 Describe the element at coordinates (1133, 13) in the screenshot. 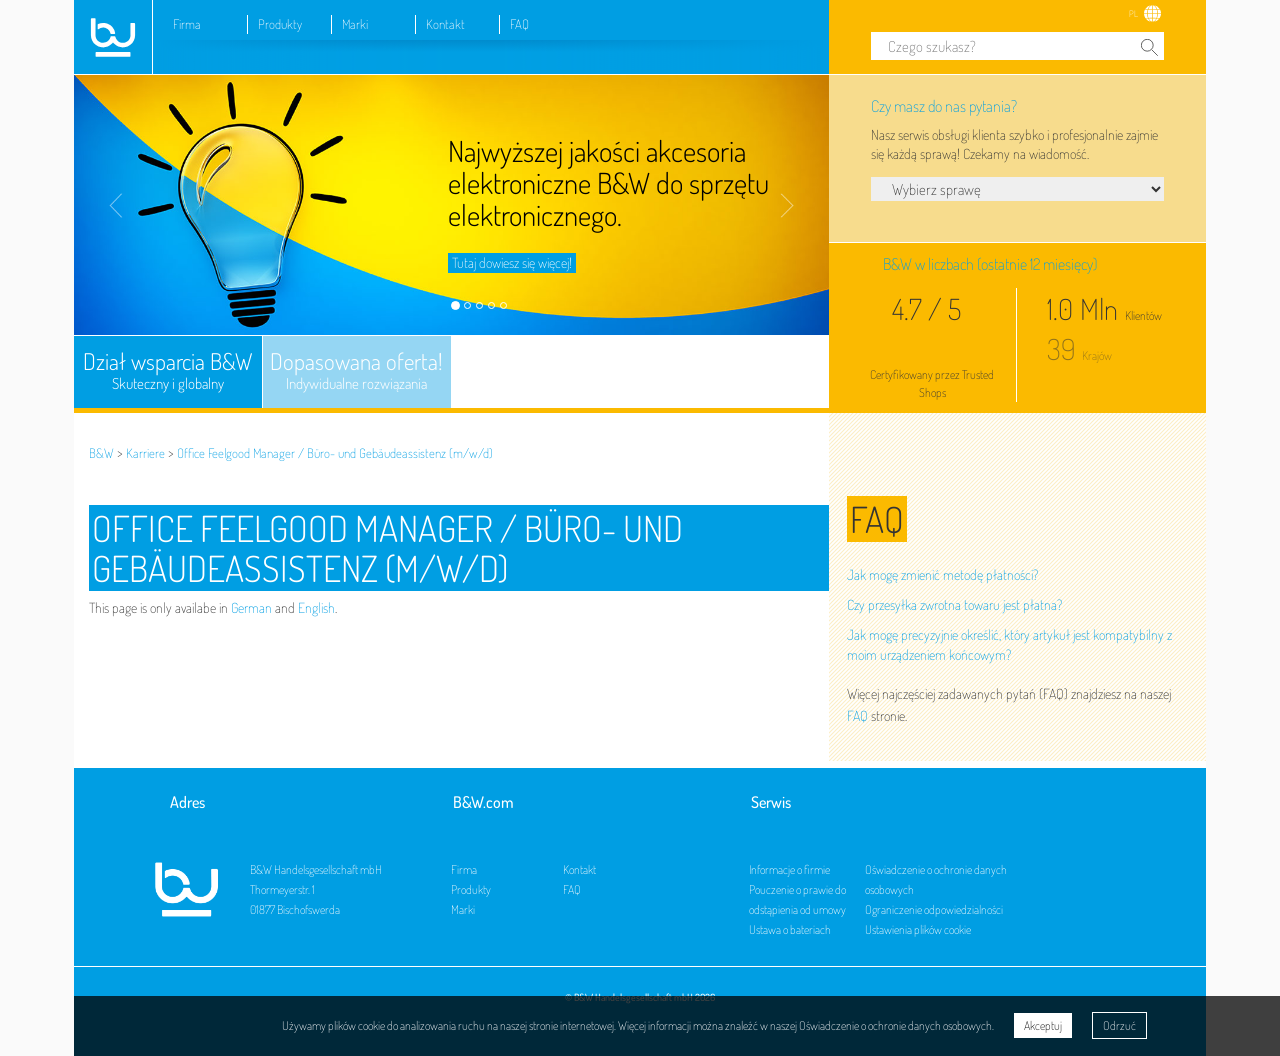

I see `PL` at that location.